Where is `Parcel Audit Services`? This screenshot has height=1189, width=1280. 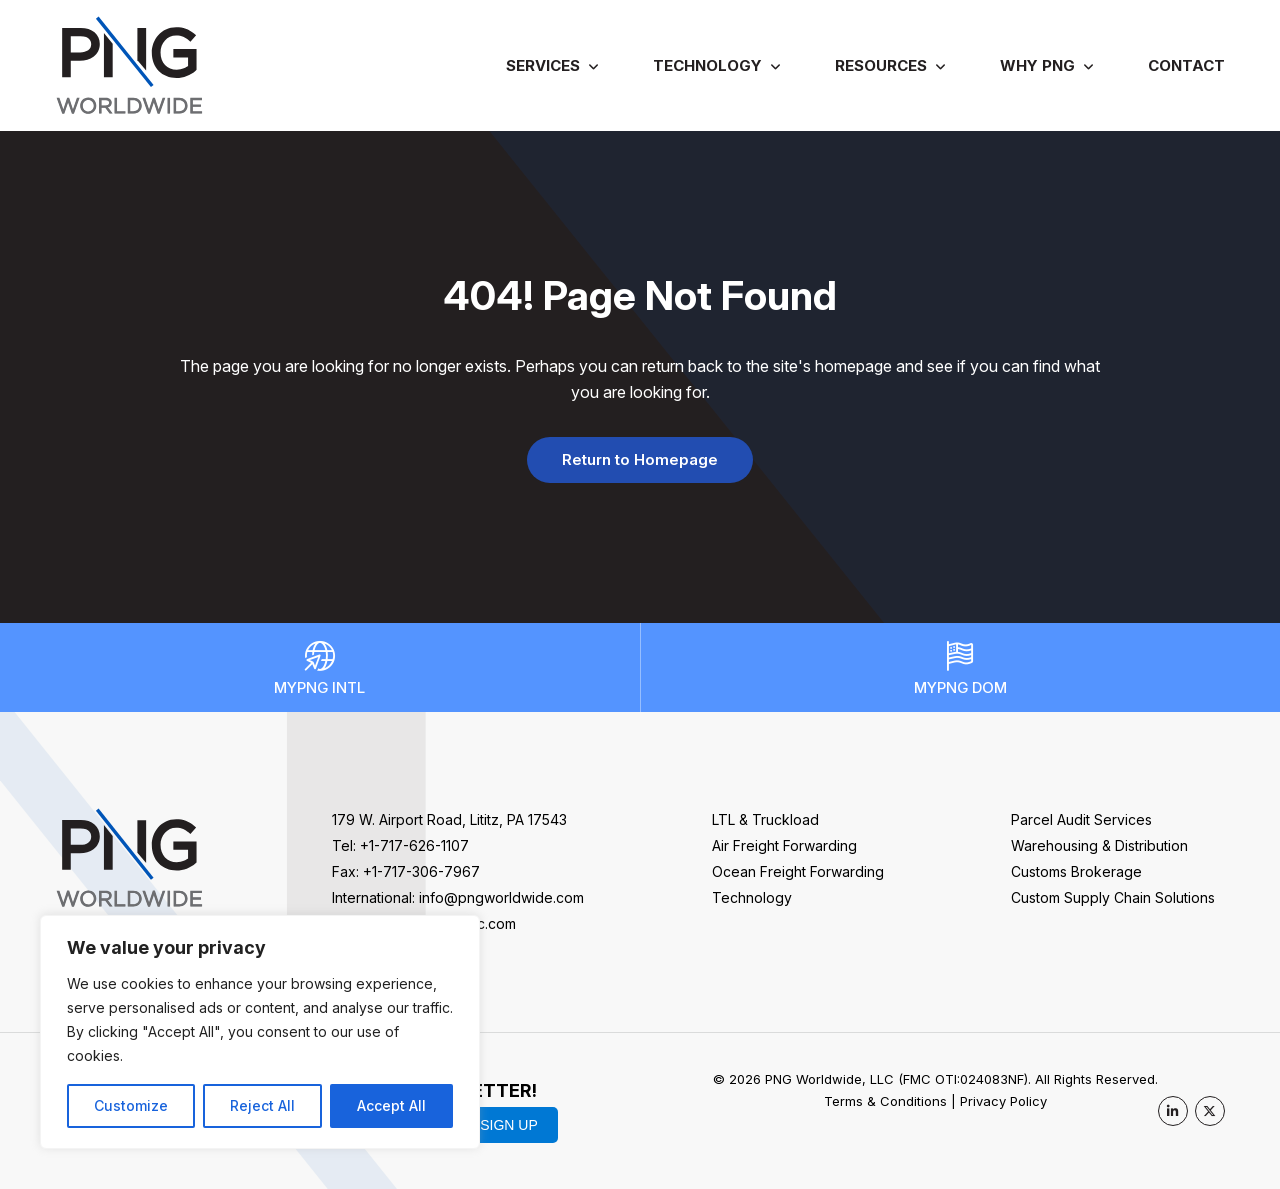 Parcel Audit Services is located at coordinates (1081, 819).